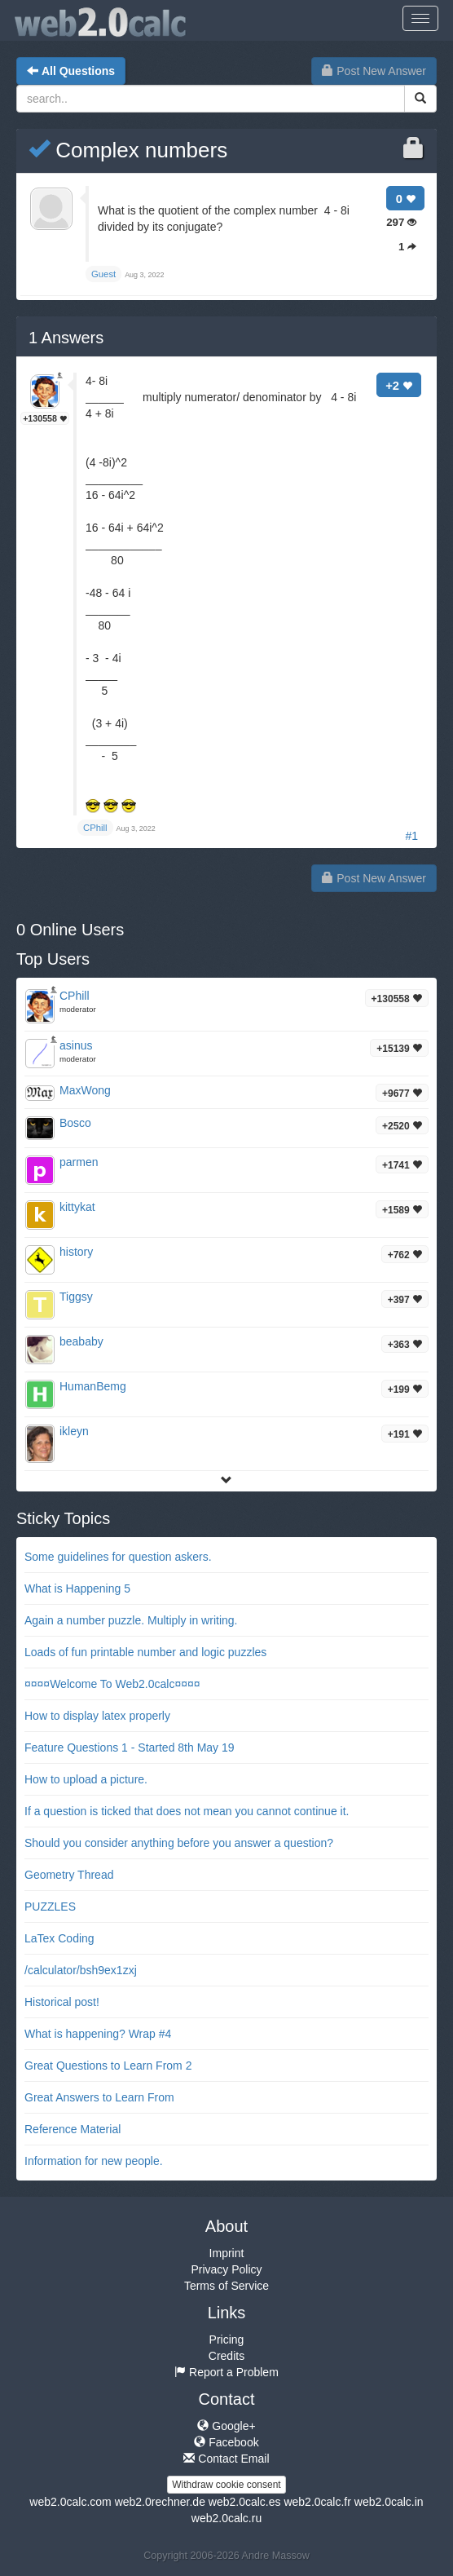 This screenshot has width=453, height=2576. What do you see at coordinates (77, 1206) in the screenshot?
I see `kittykat` at bounding box center [77, 1206].